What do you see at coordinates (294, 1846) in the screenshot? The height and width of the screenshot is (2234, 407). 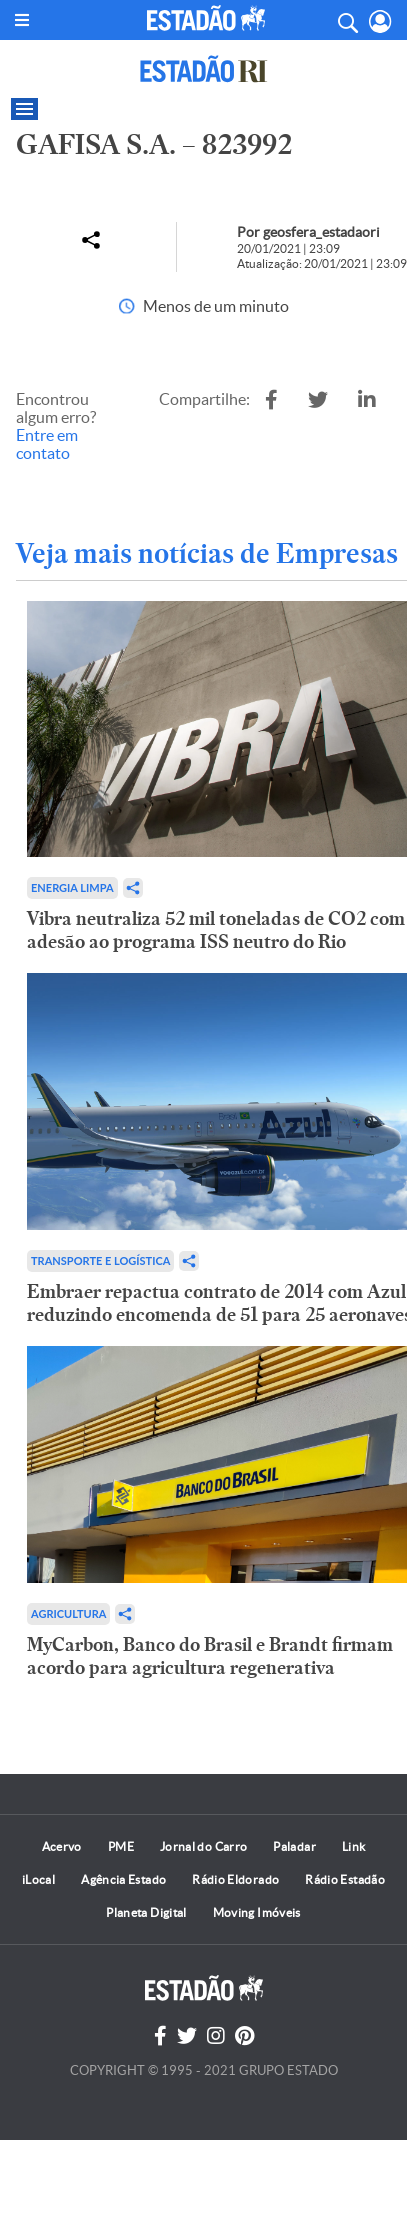 I see `Paladar` at bounding box center [294, 1846].